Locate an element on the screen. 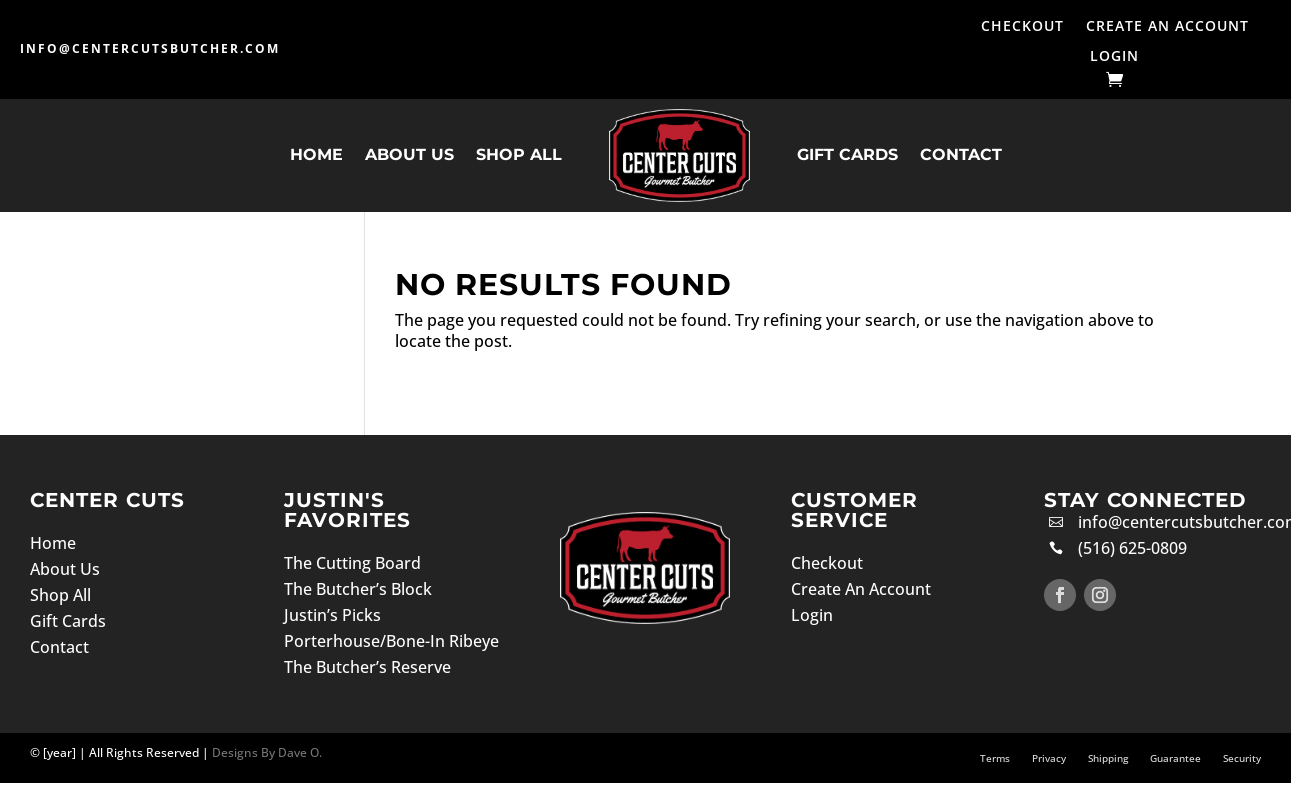 The image size is (1291, 809). Gift Cards is located at coordinates (847, 154).